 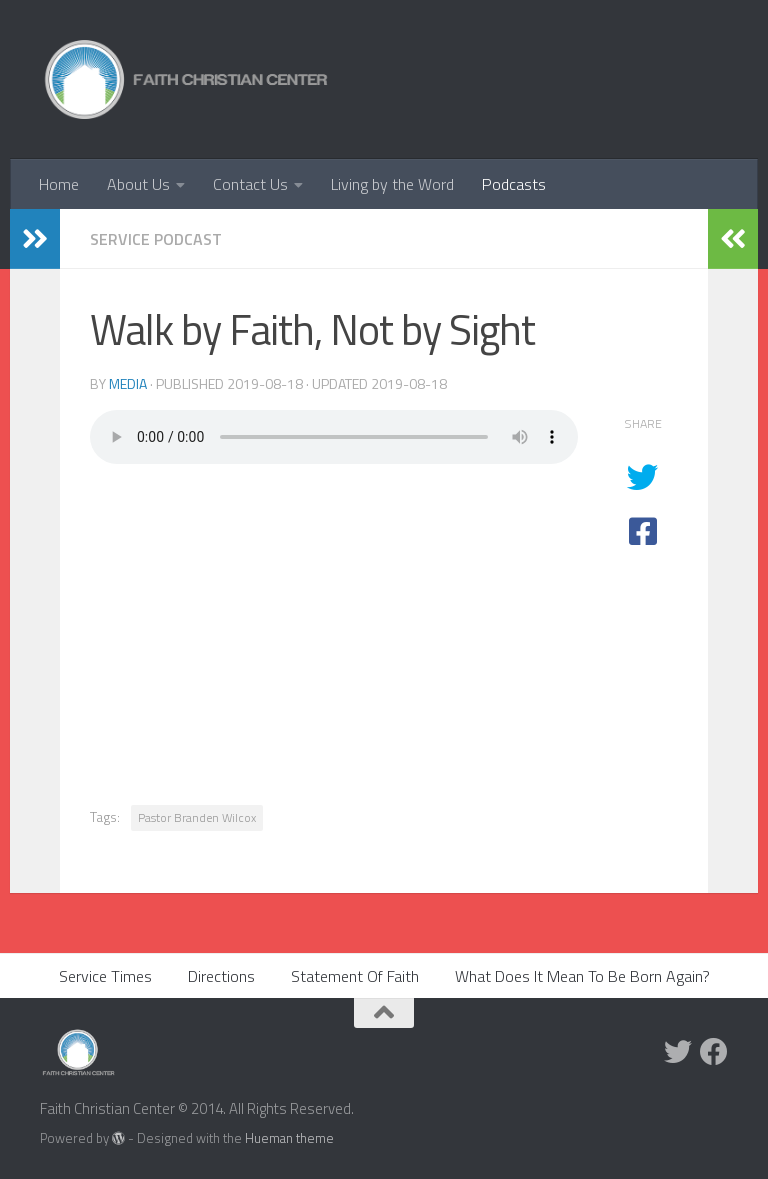 What do you see at coordinates (221, 976) in the screenshot?
I see `Directions` at bounding box center [221, 976].